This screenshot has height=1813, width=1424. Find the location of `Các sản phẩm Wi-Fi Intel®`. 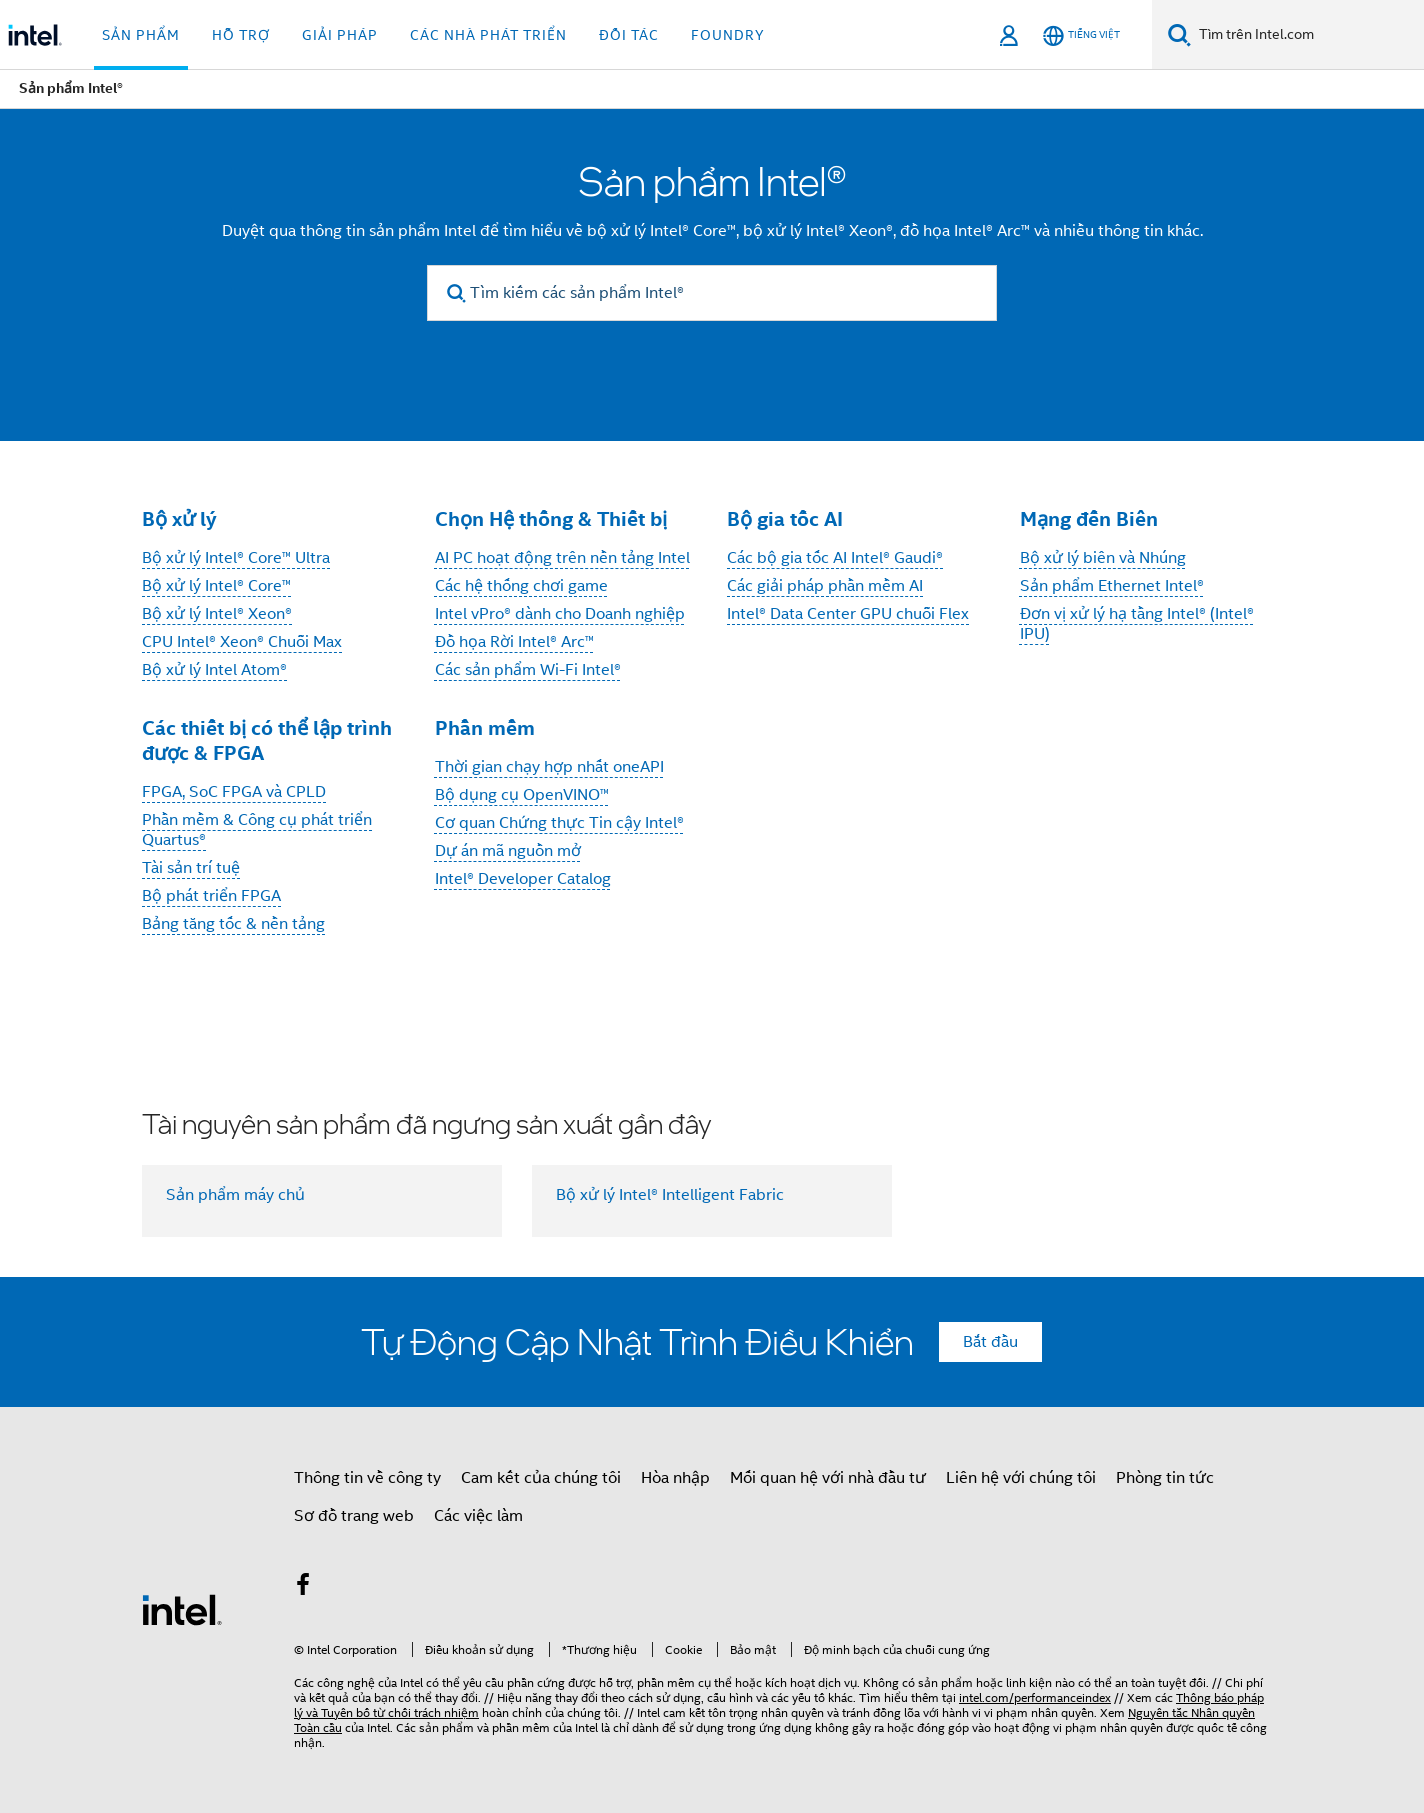

Các sản phẩm Wi-Fi Intel® is located at coordinates (528, 670).